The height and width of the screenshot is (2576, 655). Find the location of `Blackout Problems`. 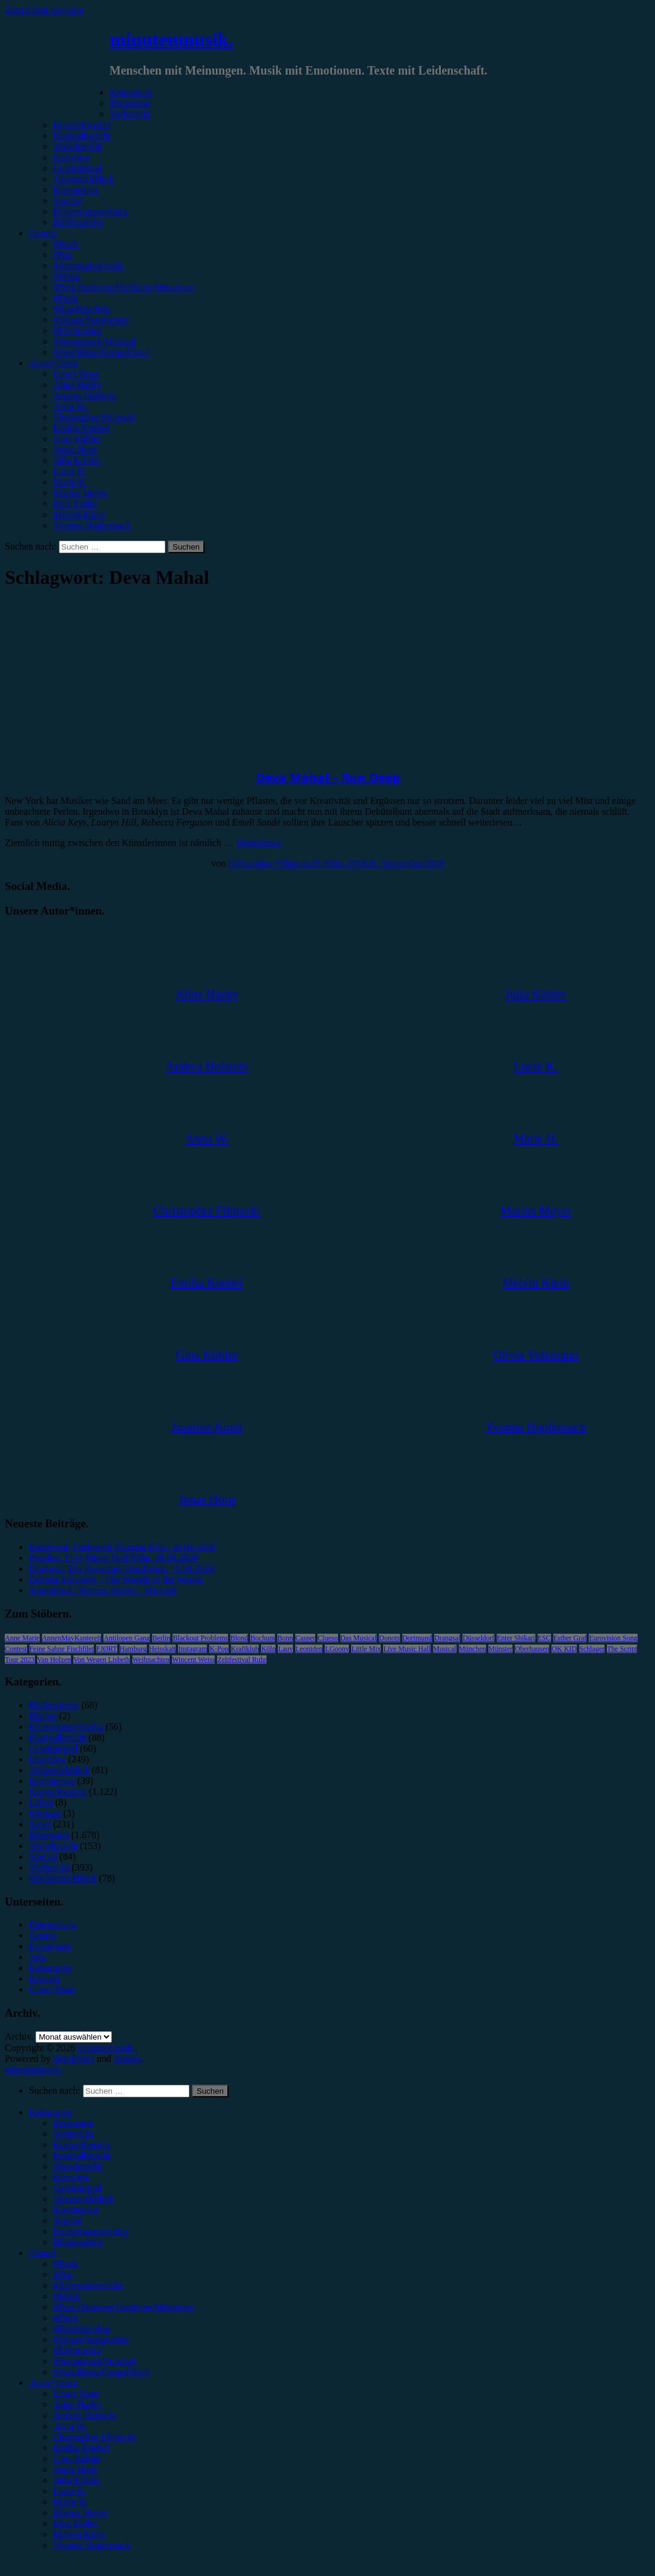

Blackout Problems is located at coordinates (200, 1638).